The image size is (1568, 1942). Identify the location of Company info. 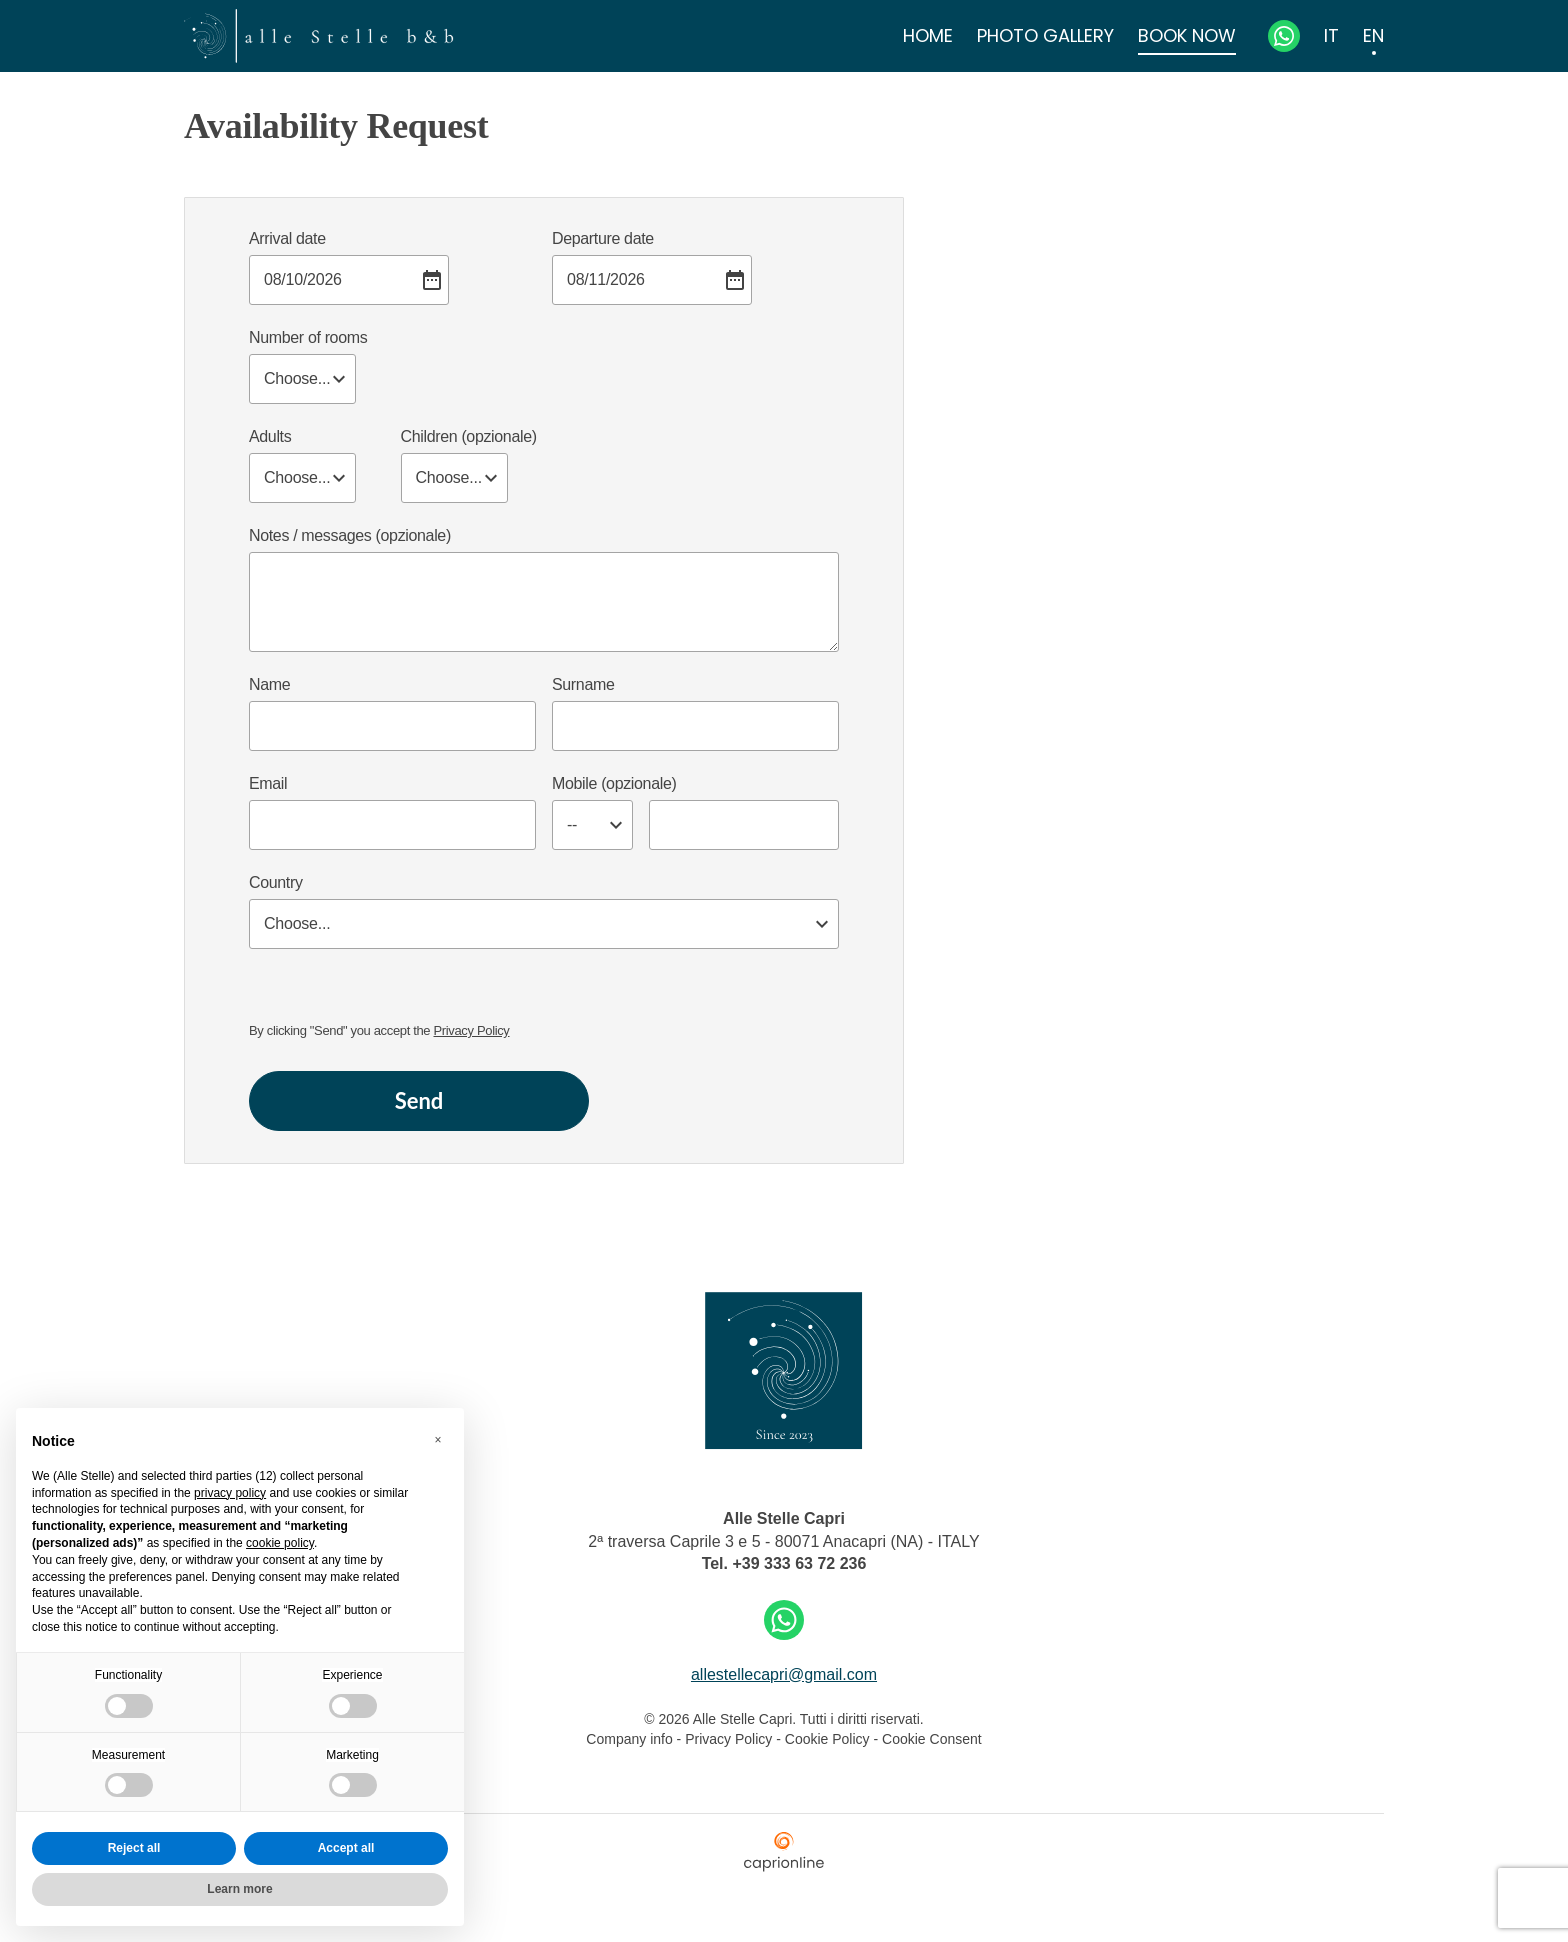
(631, 1739).